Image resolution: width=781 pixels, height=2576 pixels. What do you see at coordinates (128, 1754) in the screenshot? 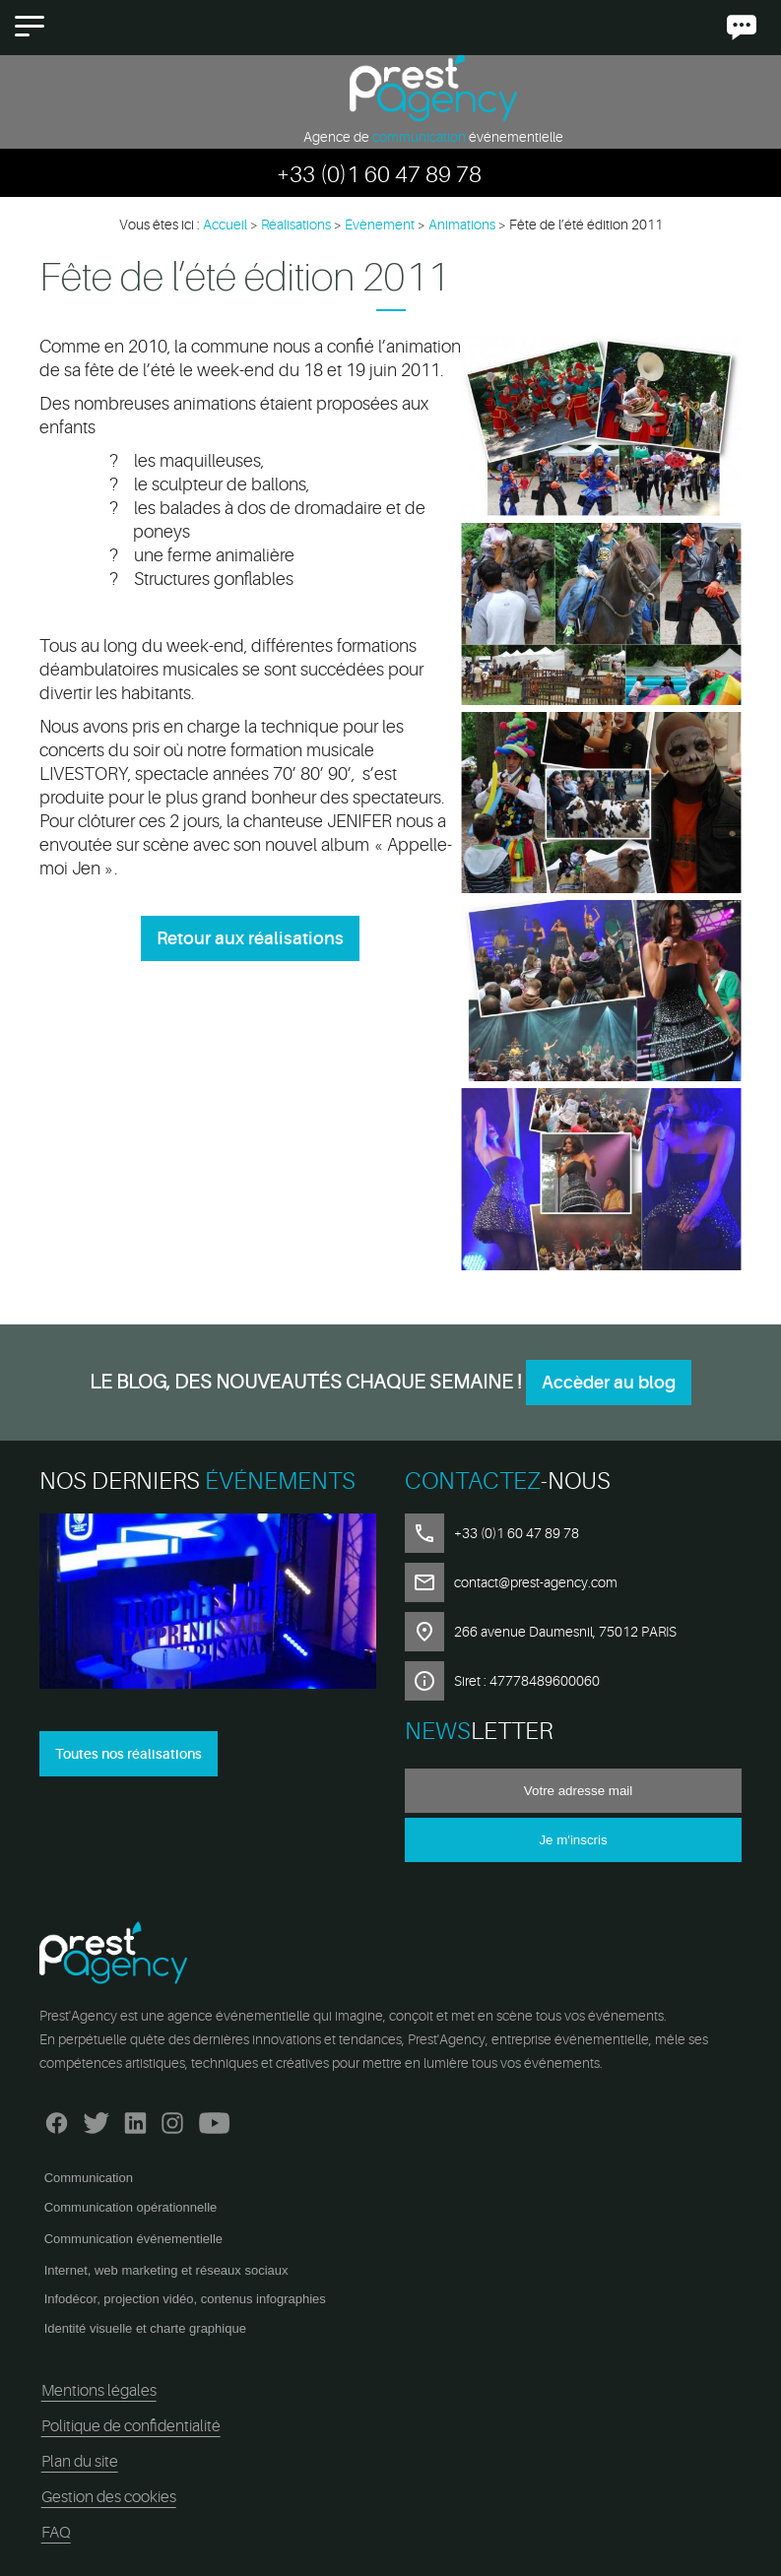
I see `Toutes nos` at bounding box center [128, 1754].